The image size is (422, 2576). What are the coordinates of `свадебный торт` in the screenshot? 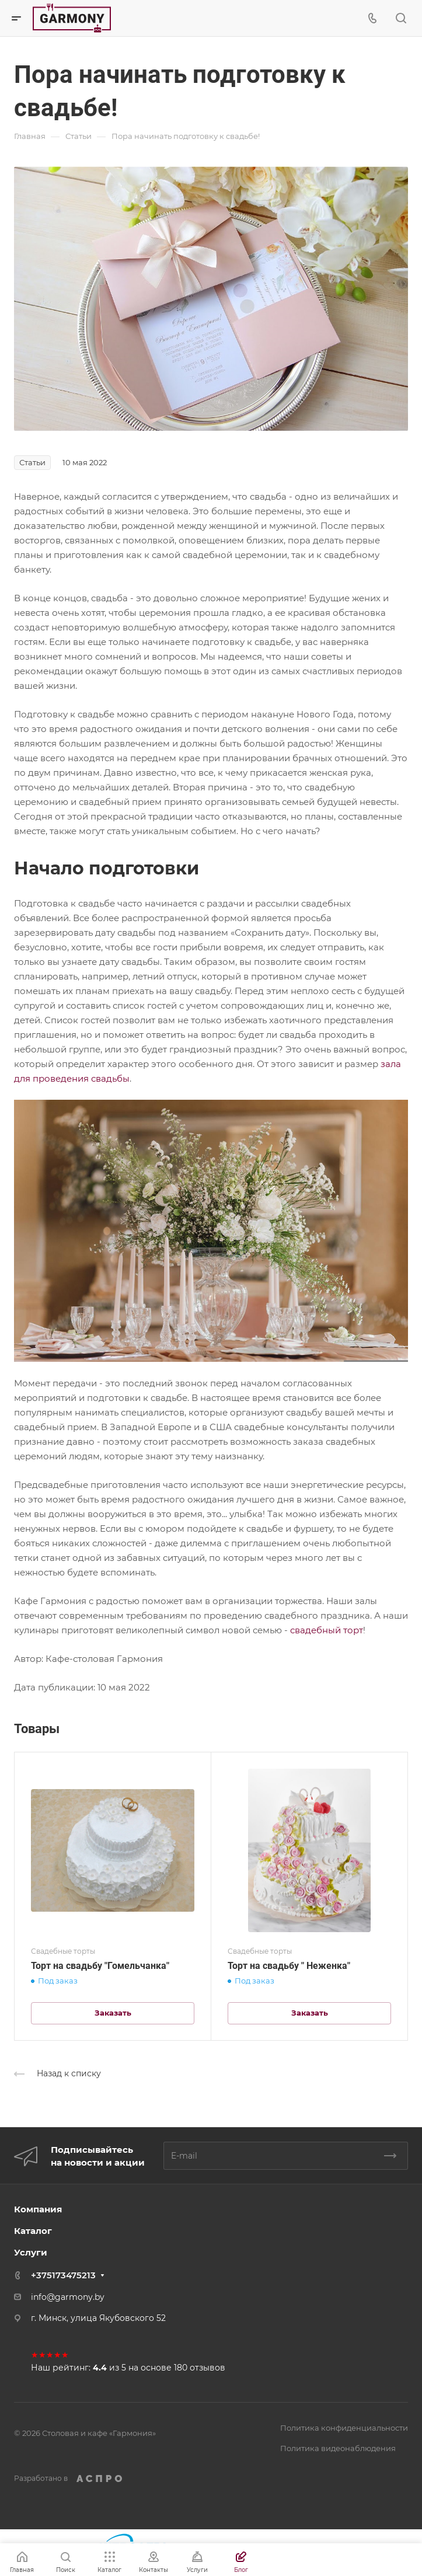 It's located at (326, 1630).